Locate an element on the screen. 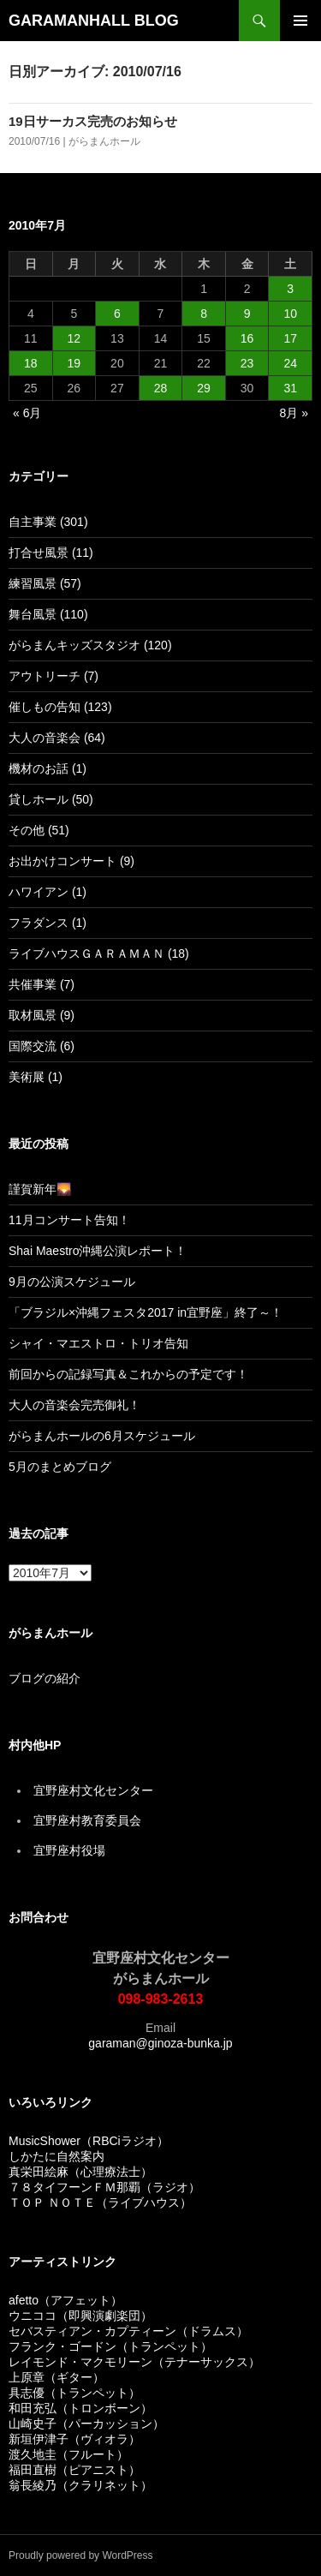 This screenshot has width=321, height=2576. 宜野座村文化センター is located at coordinates (93, 1790).